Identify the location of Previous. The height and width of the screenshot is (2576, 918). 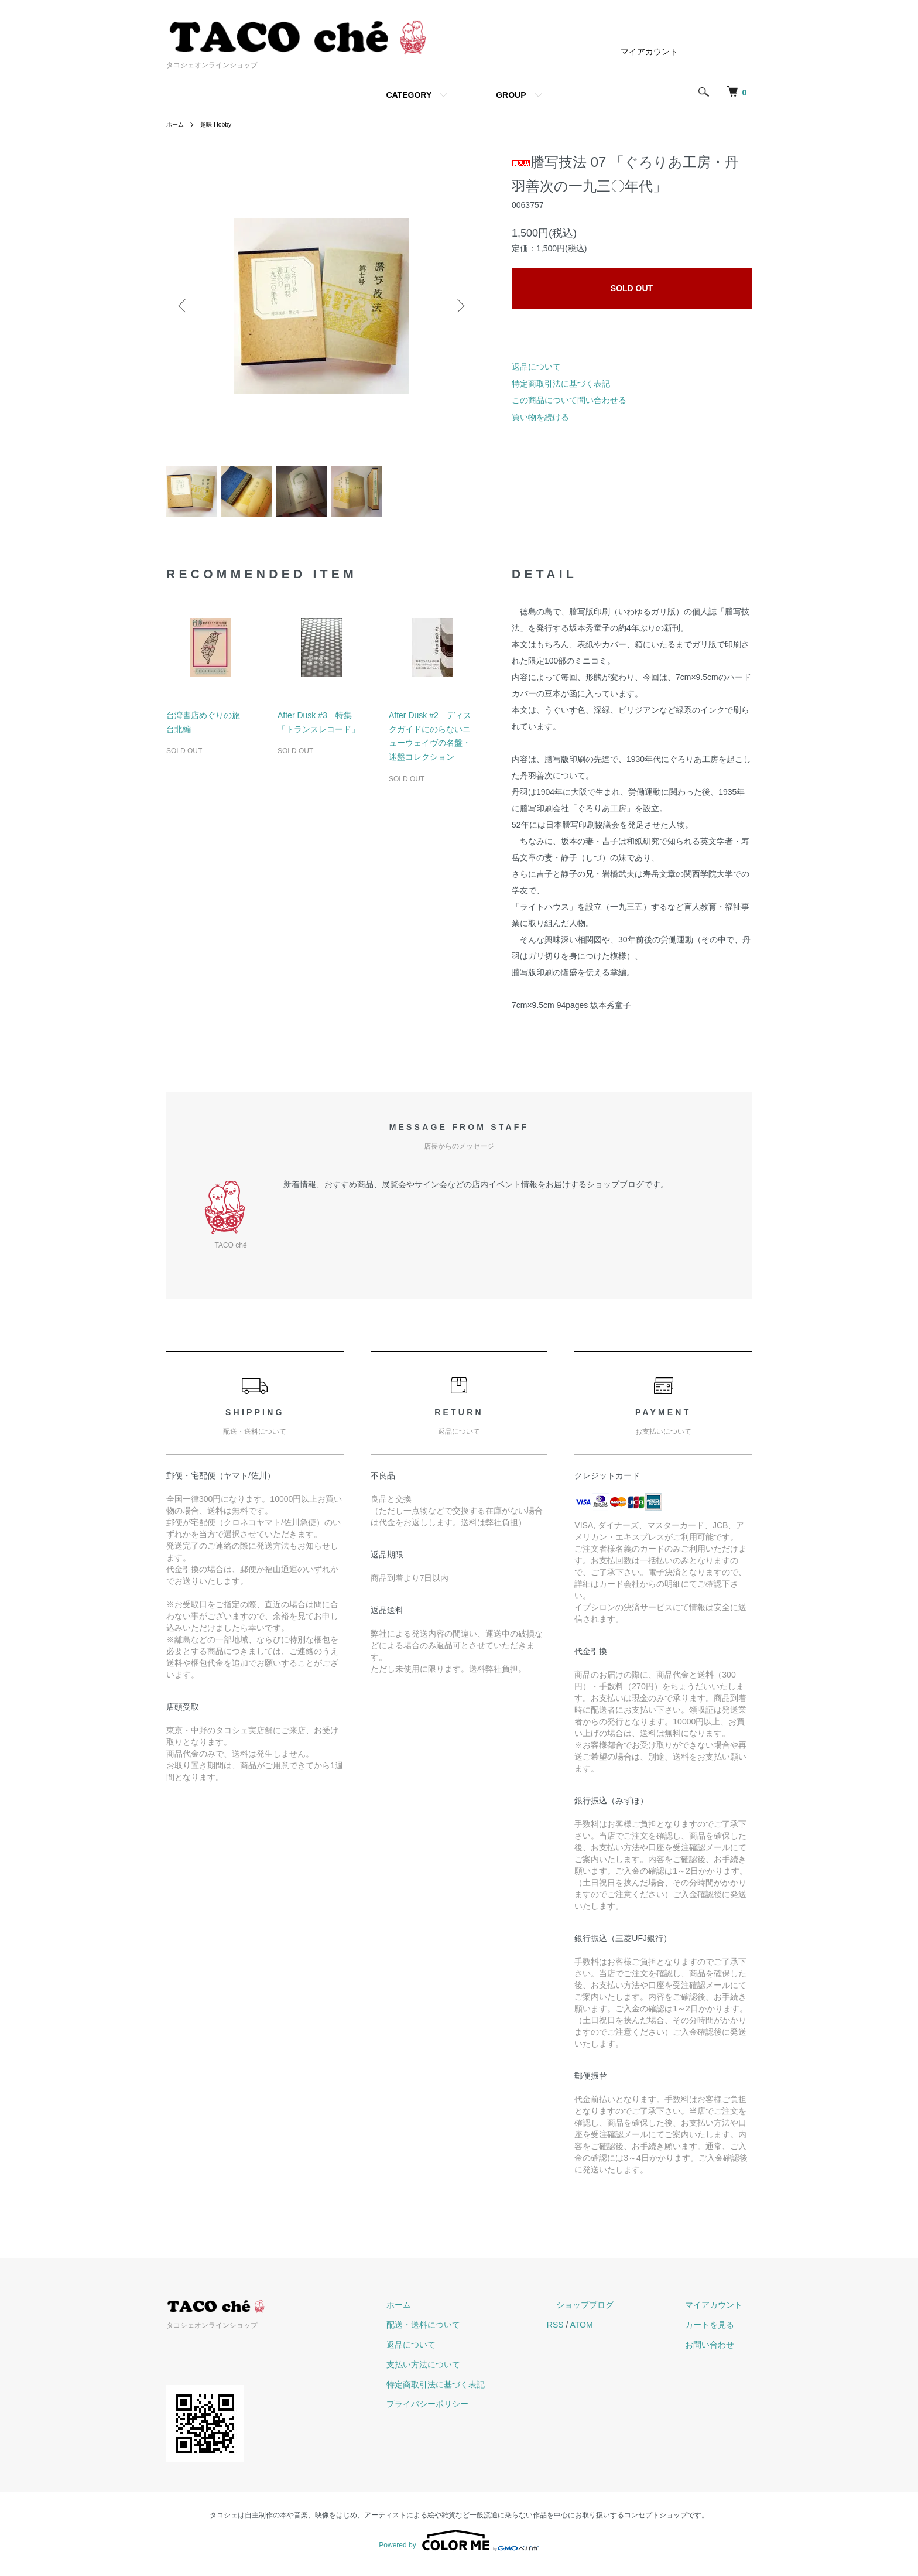
(184, 306).